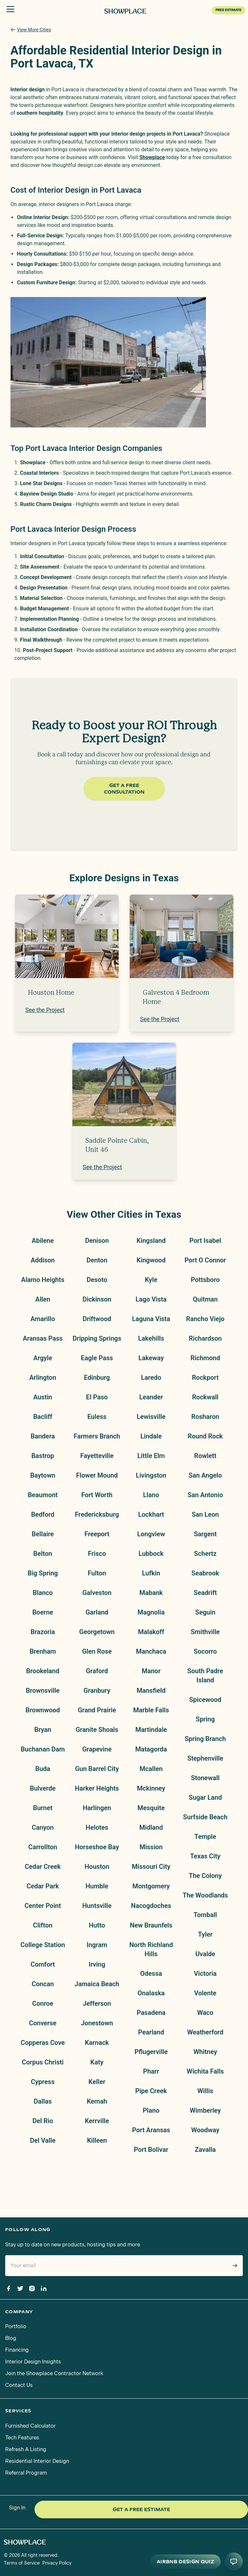 The width and height of the screenshot is (248, 2576). Describe the element at coordinates (42, 1456) in the screenshot. I see `Bastrop` at that location.